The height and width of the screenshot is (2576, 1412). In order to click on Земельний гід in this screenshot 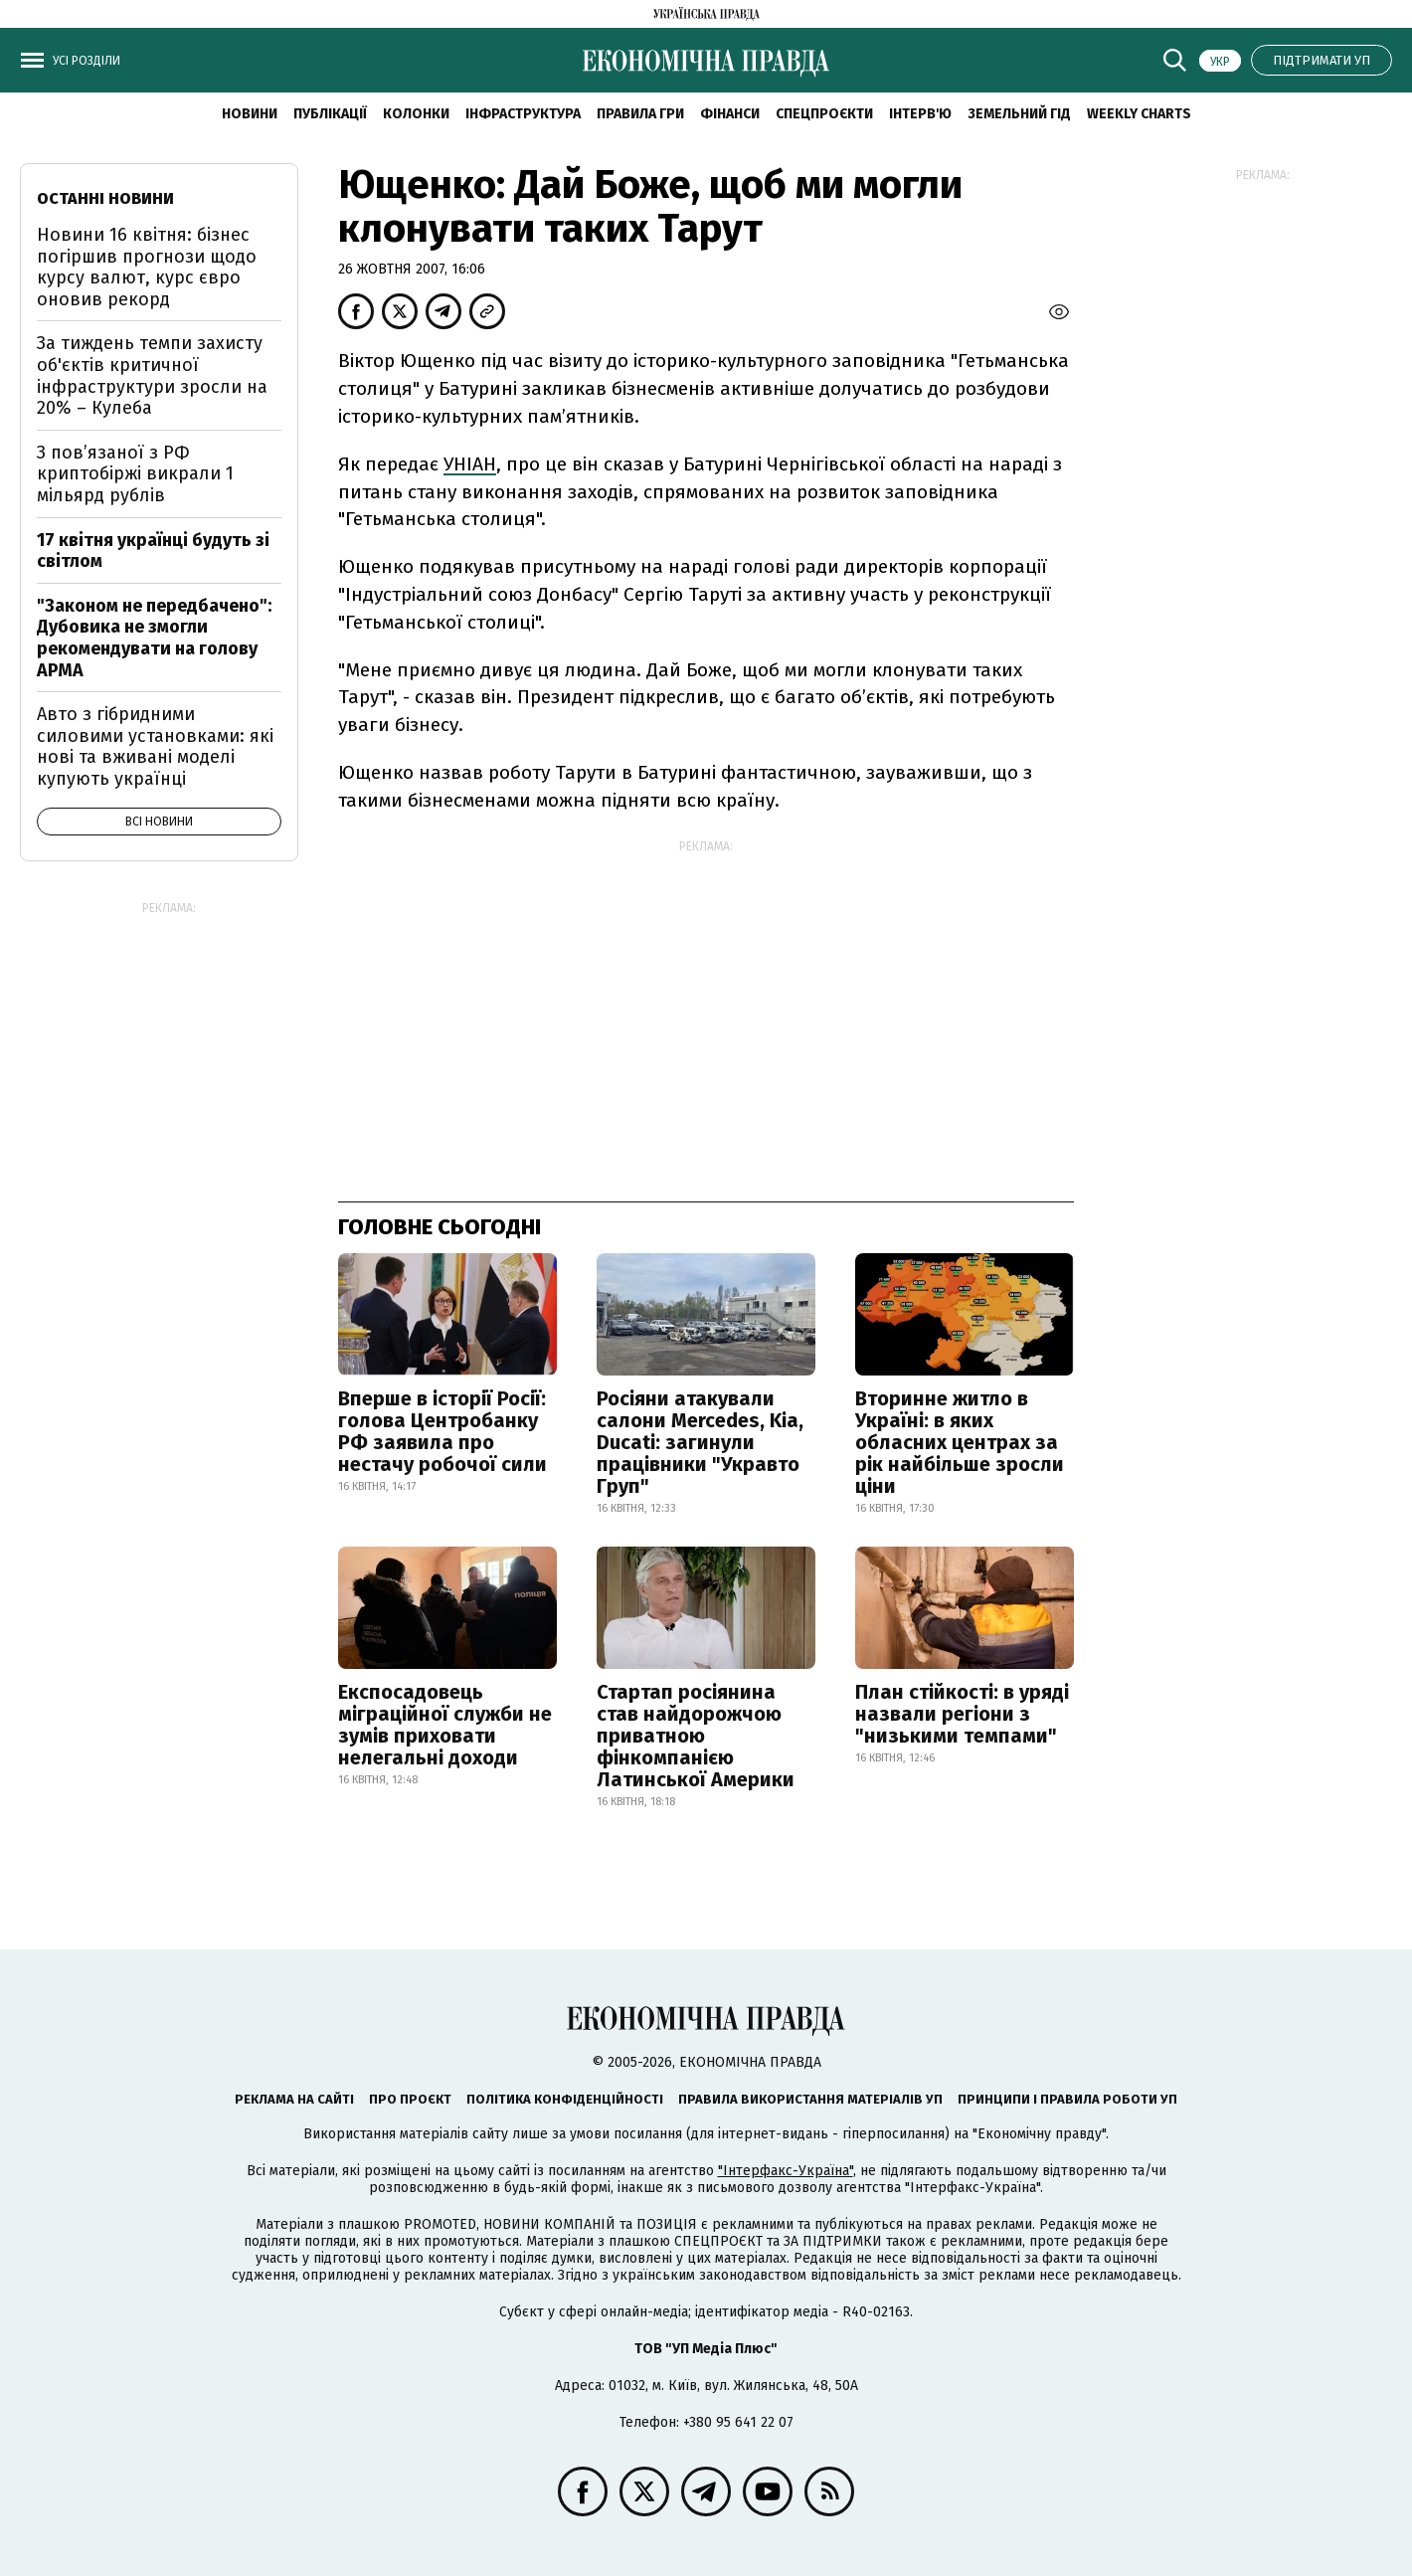, I will do `click(1019, 113)`.